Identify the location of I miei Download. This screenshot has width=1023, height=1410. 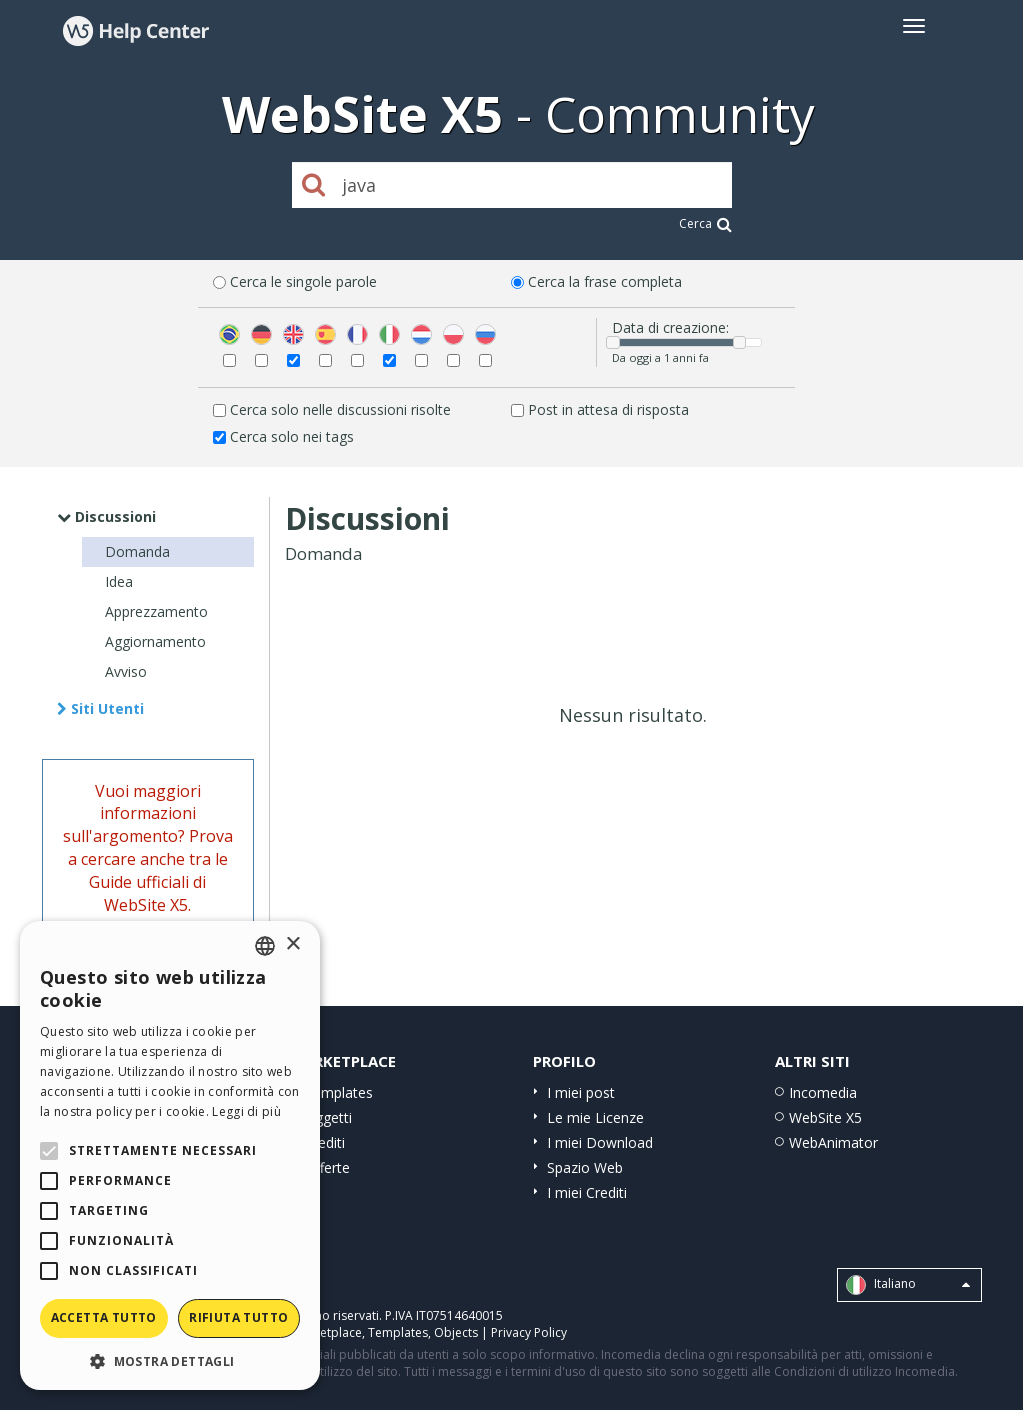
(600, 1142).